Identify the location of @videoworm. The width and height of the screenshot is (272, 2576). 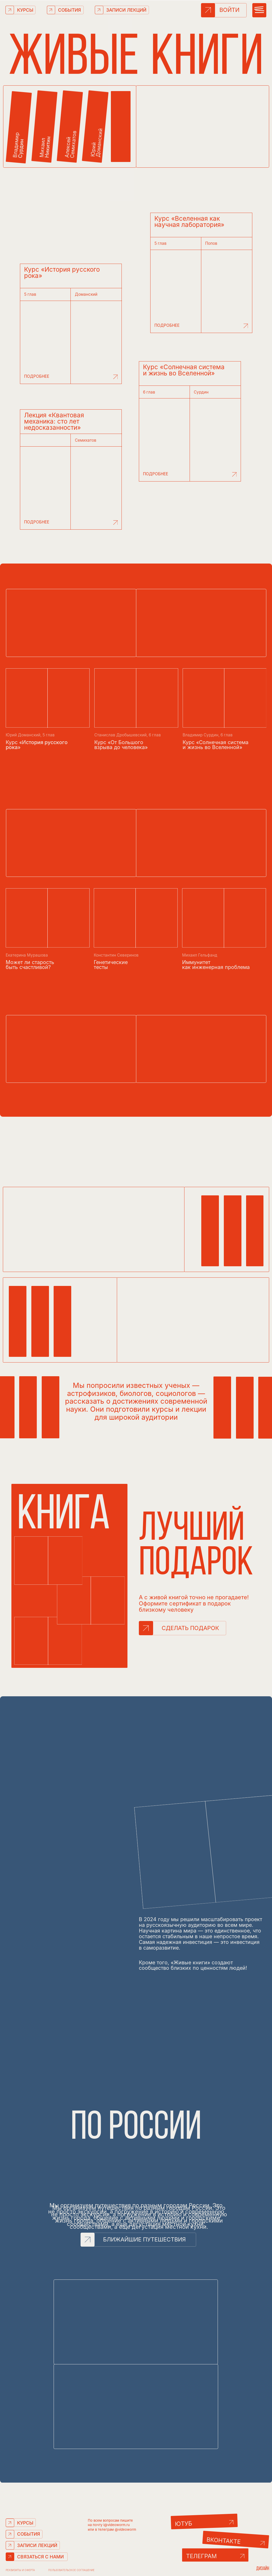
(125, 2529).